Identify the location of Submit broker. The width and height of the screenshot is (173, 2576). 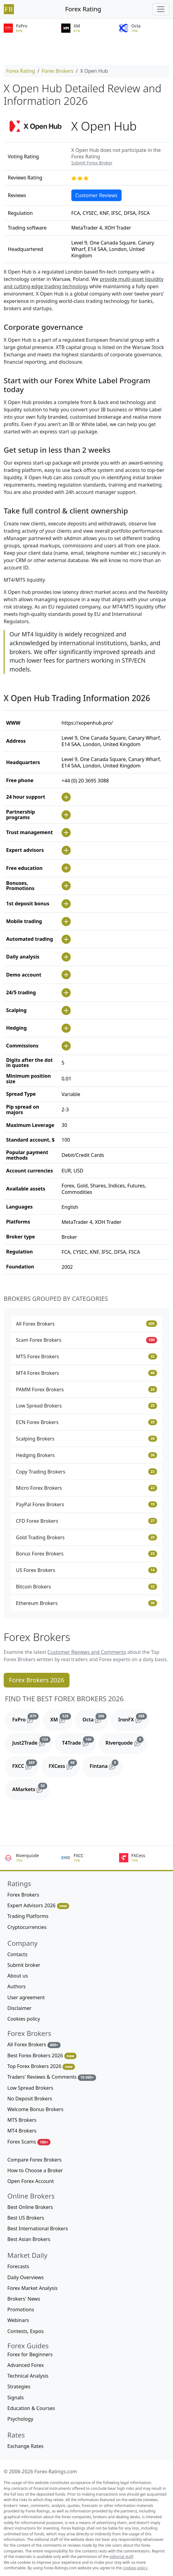
(23, 1965).